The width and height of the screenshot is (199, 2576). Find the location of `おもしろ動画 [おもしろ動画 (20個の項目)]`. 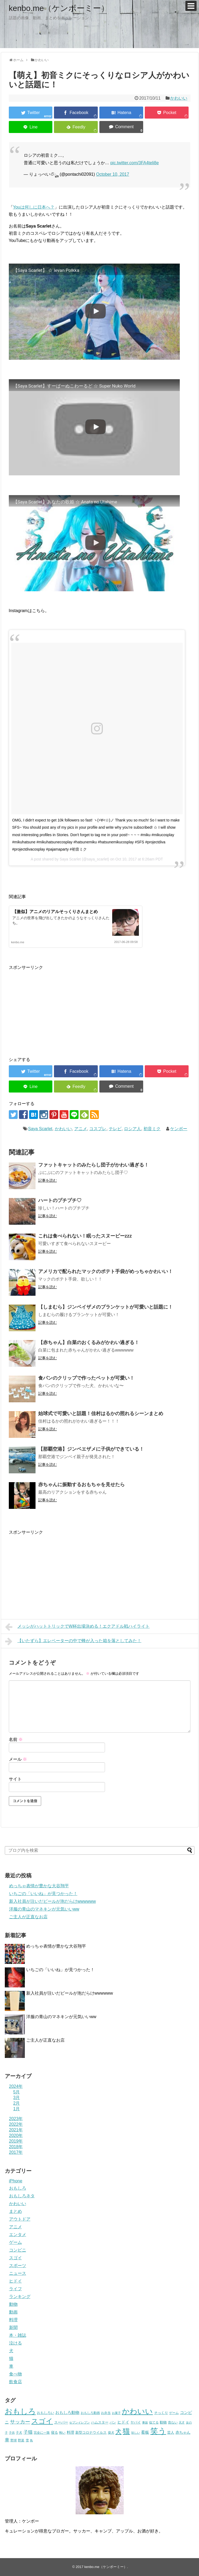

おもしろ動画 [おもしろ動画 (20個の項目)] is located at coordinates (90, 2412).